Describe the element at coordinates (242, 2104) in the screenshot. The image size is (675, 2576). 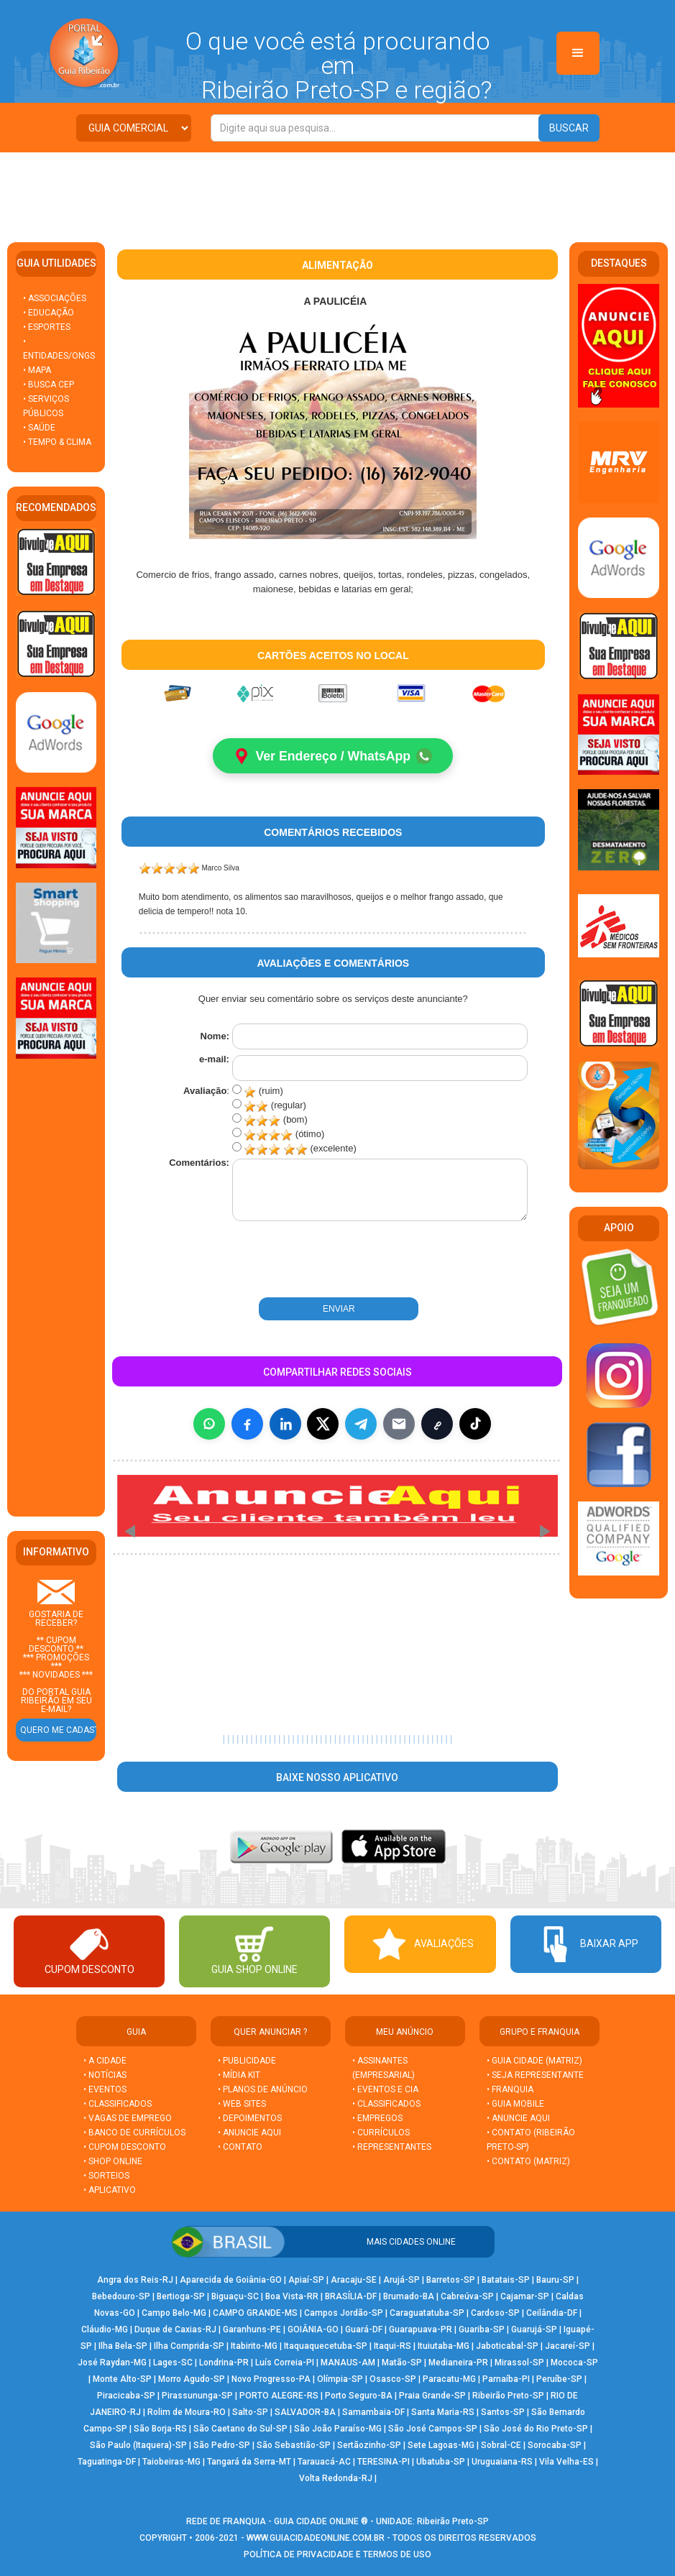
I see `• WEB SITES` at that location.